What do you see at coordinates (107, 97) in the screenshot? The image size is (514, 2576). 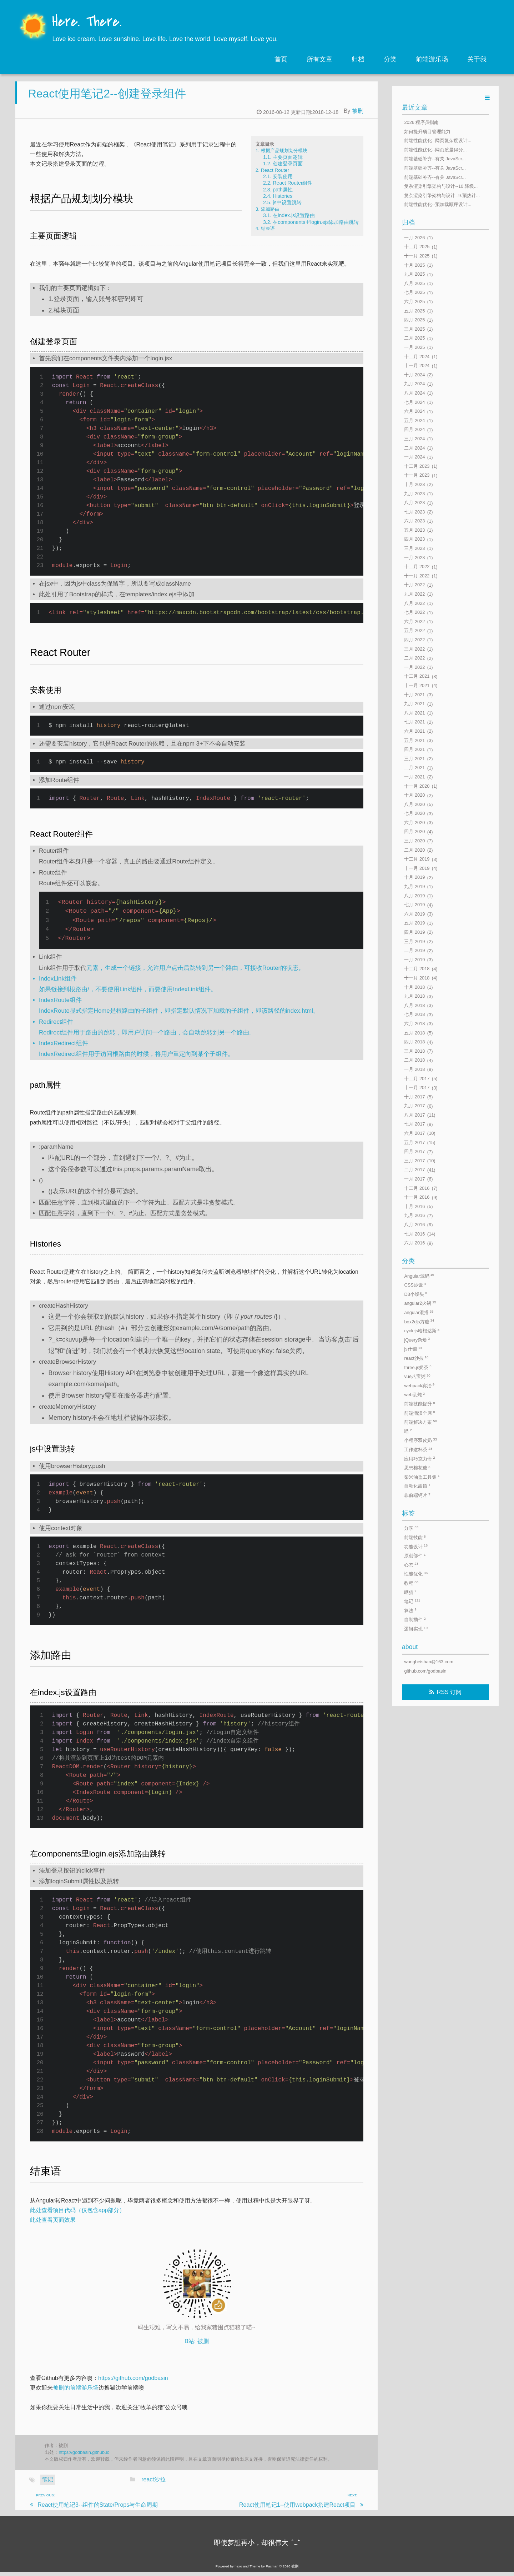 I see `React使用笔记2--创建登录组件` at bounding box center [107, 97].